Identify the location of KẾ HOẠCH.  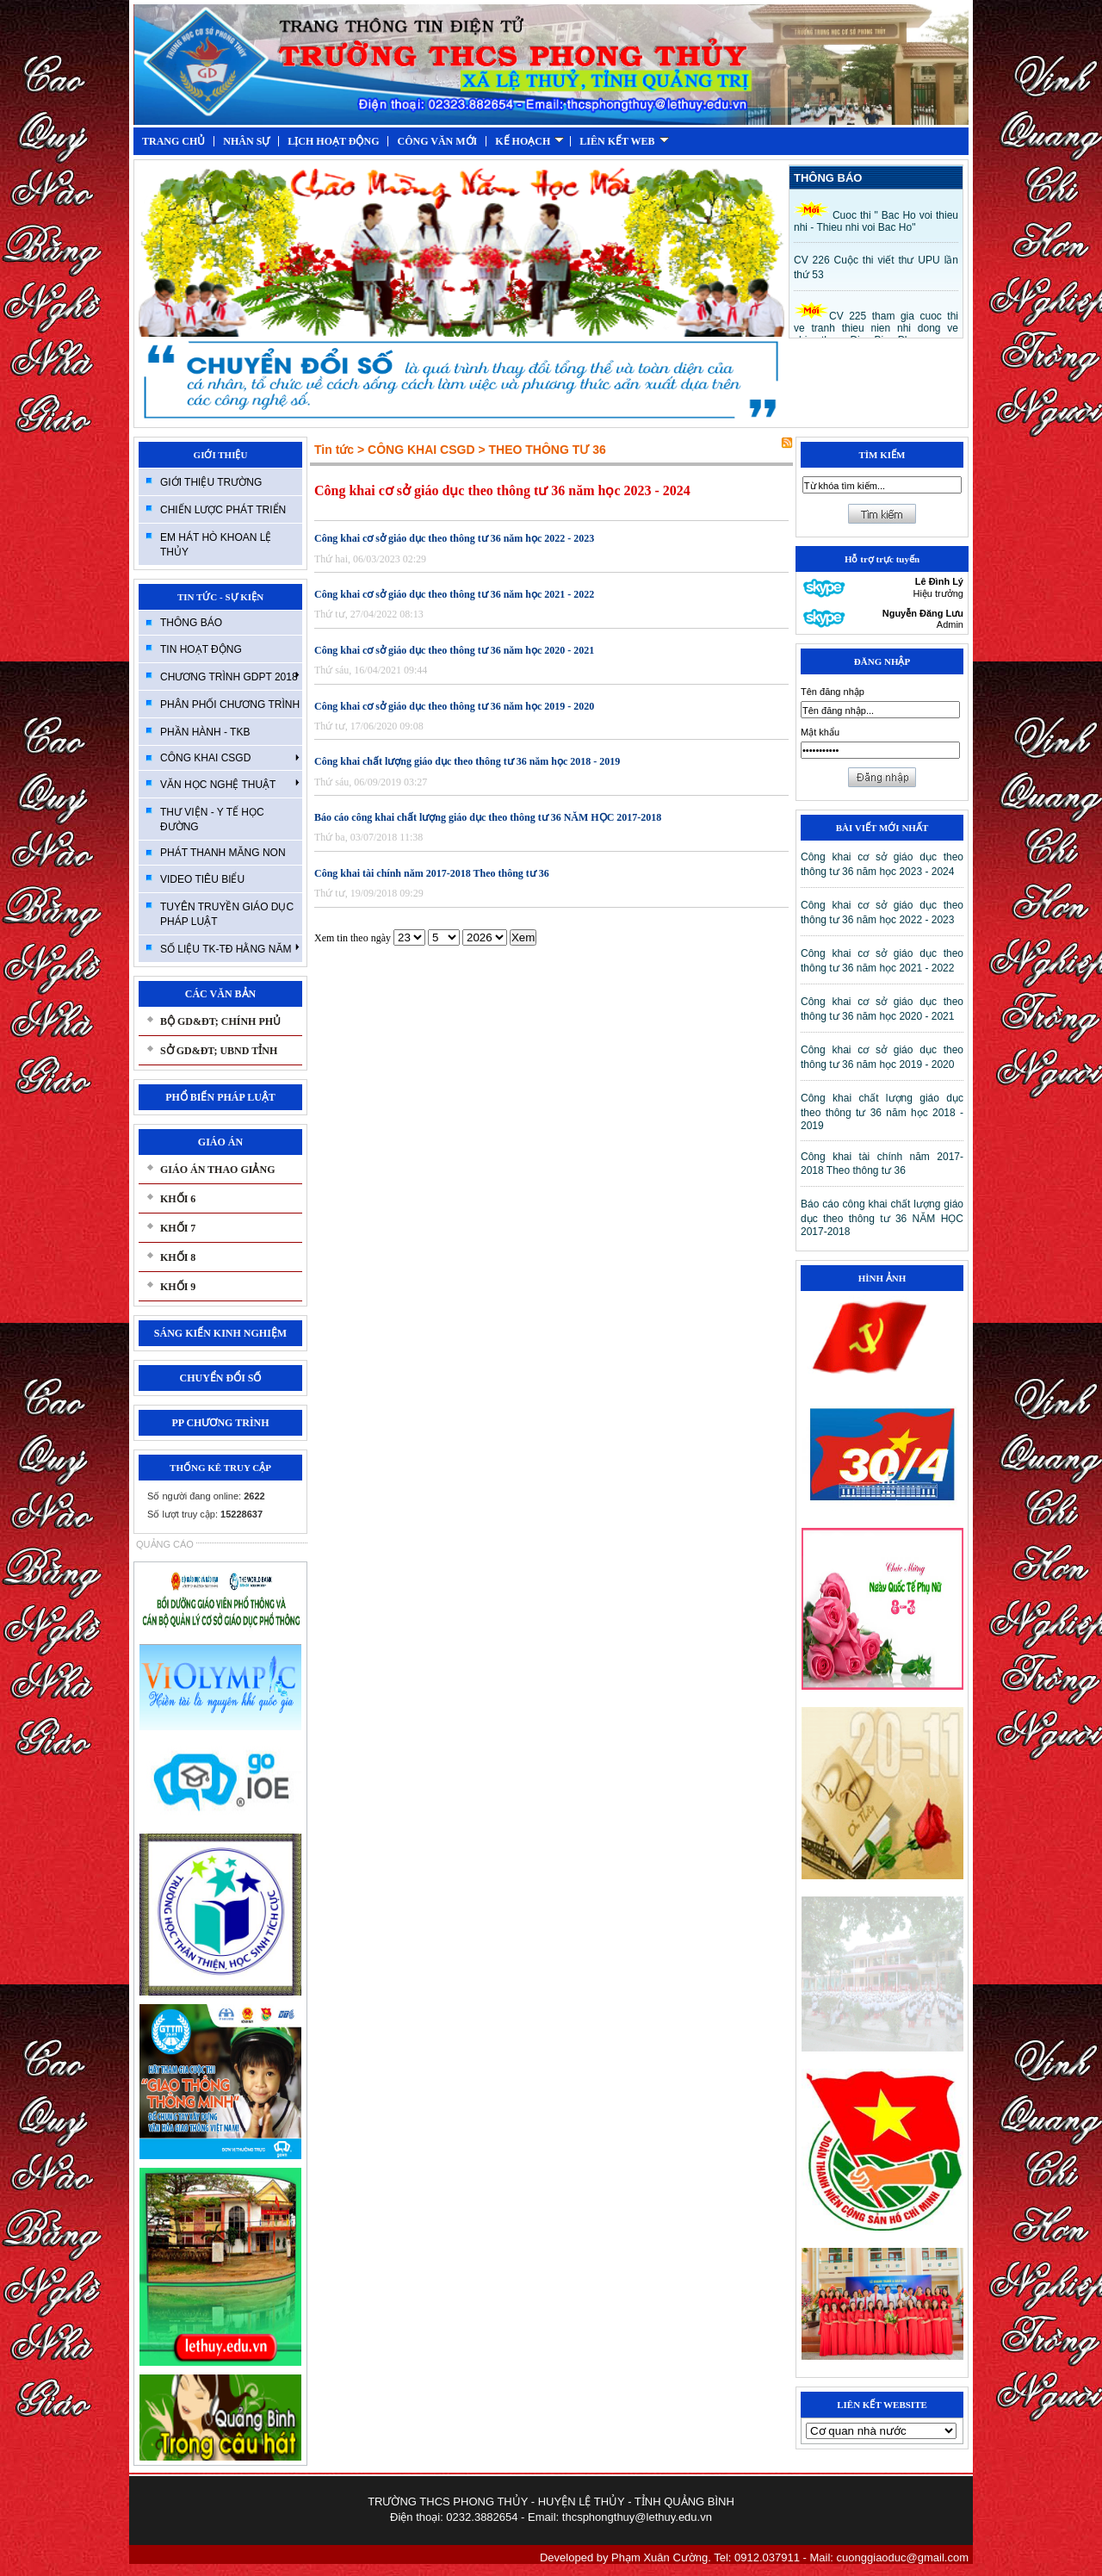
(529, 141).